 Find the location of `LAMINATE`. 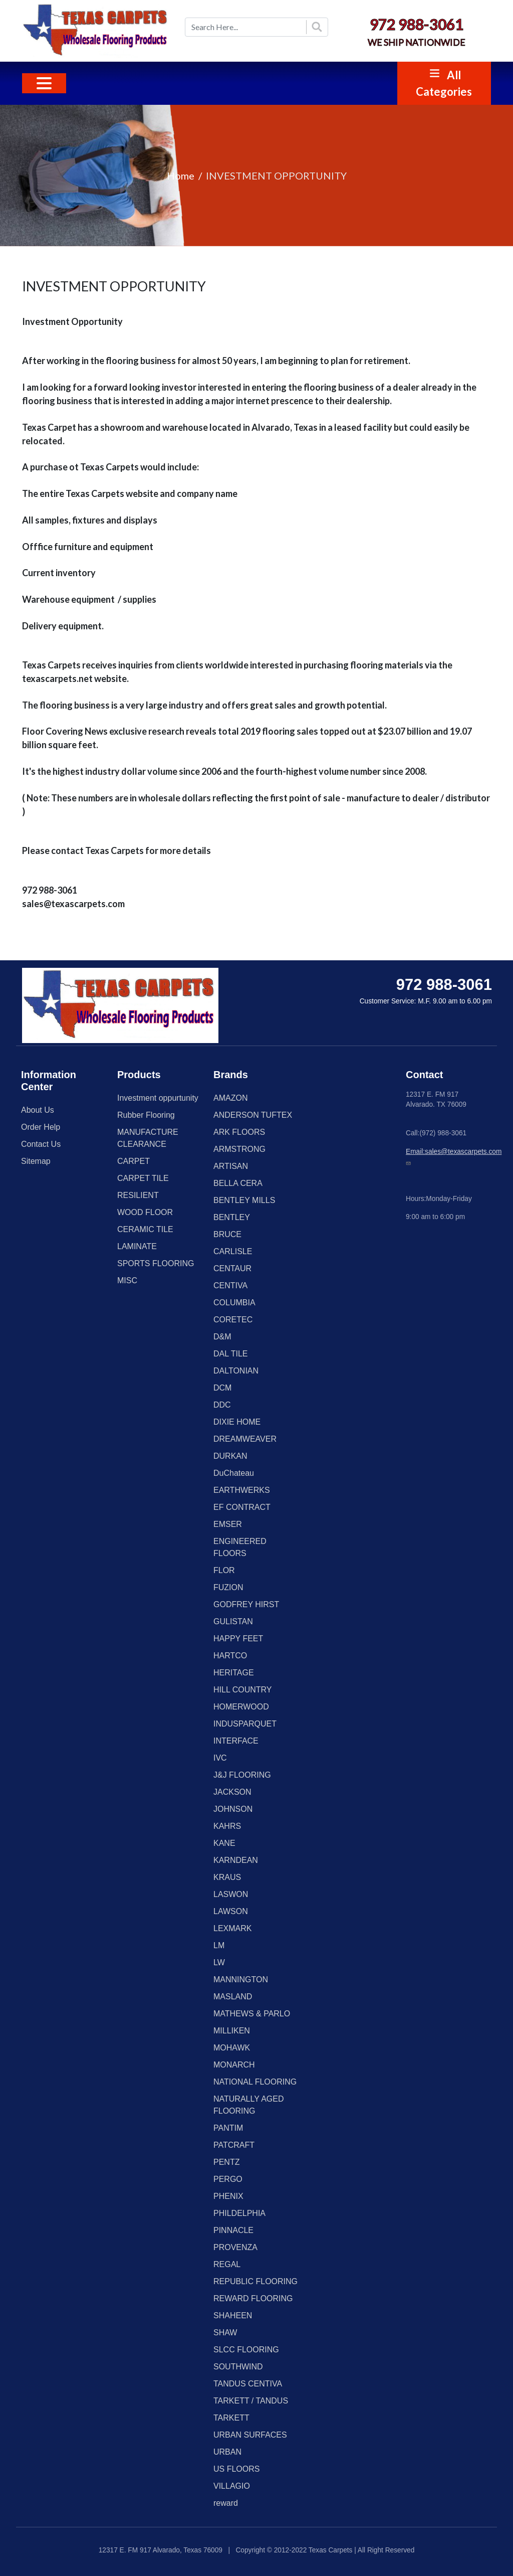

LAMINATE is located at coordinates (137, 1246).